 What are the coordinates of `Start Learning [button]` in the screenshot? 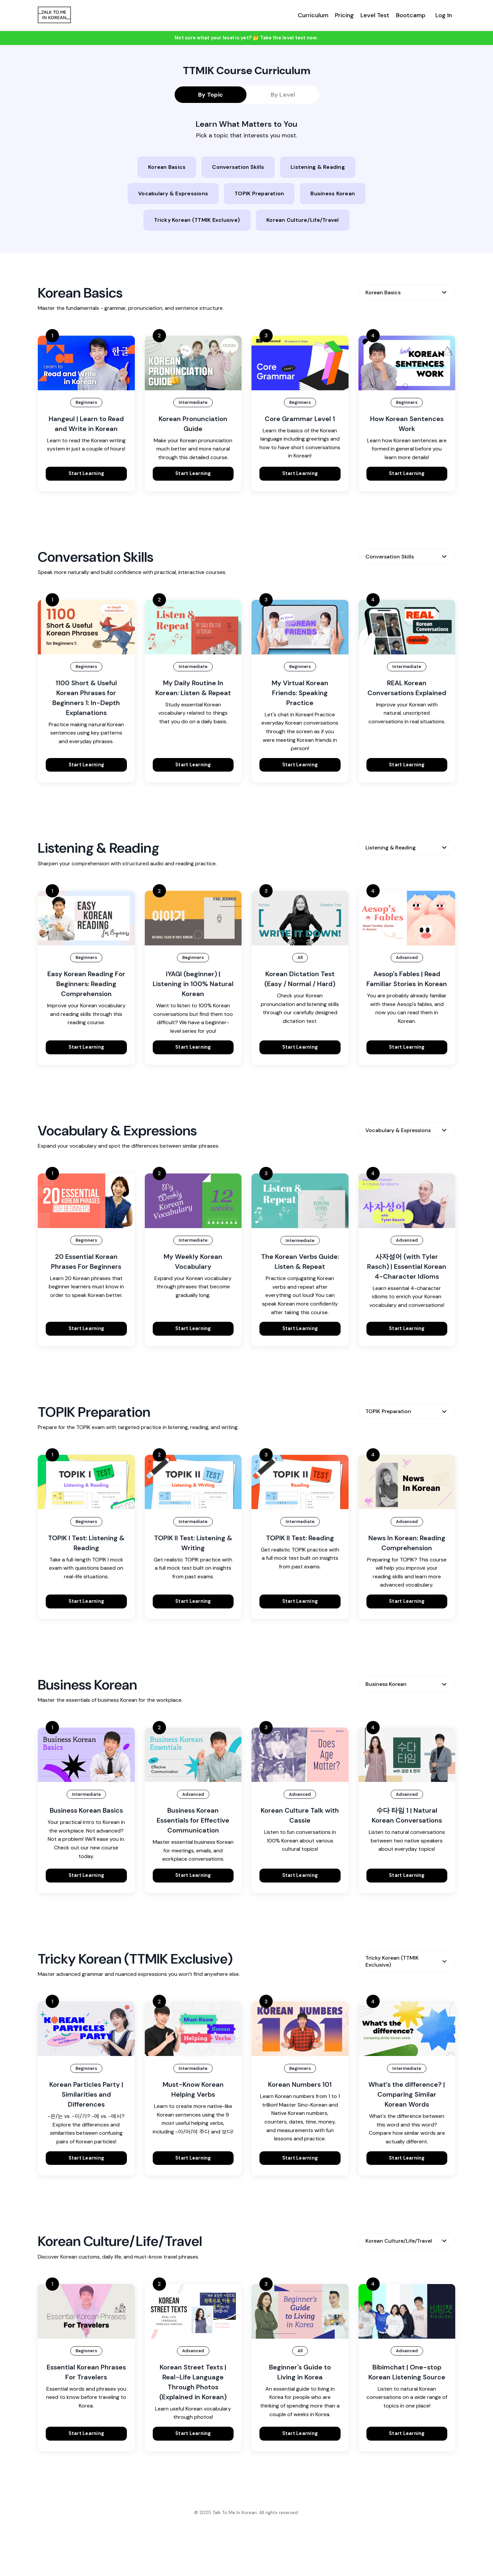 It's located at (86, 473).